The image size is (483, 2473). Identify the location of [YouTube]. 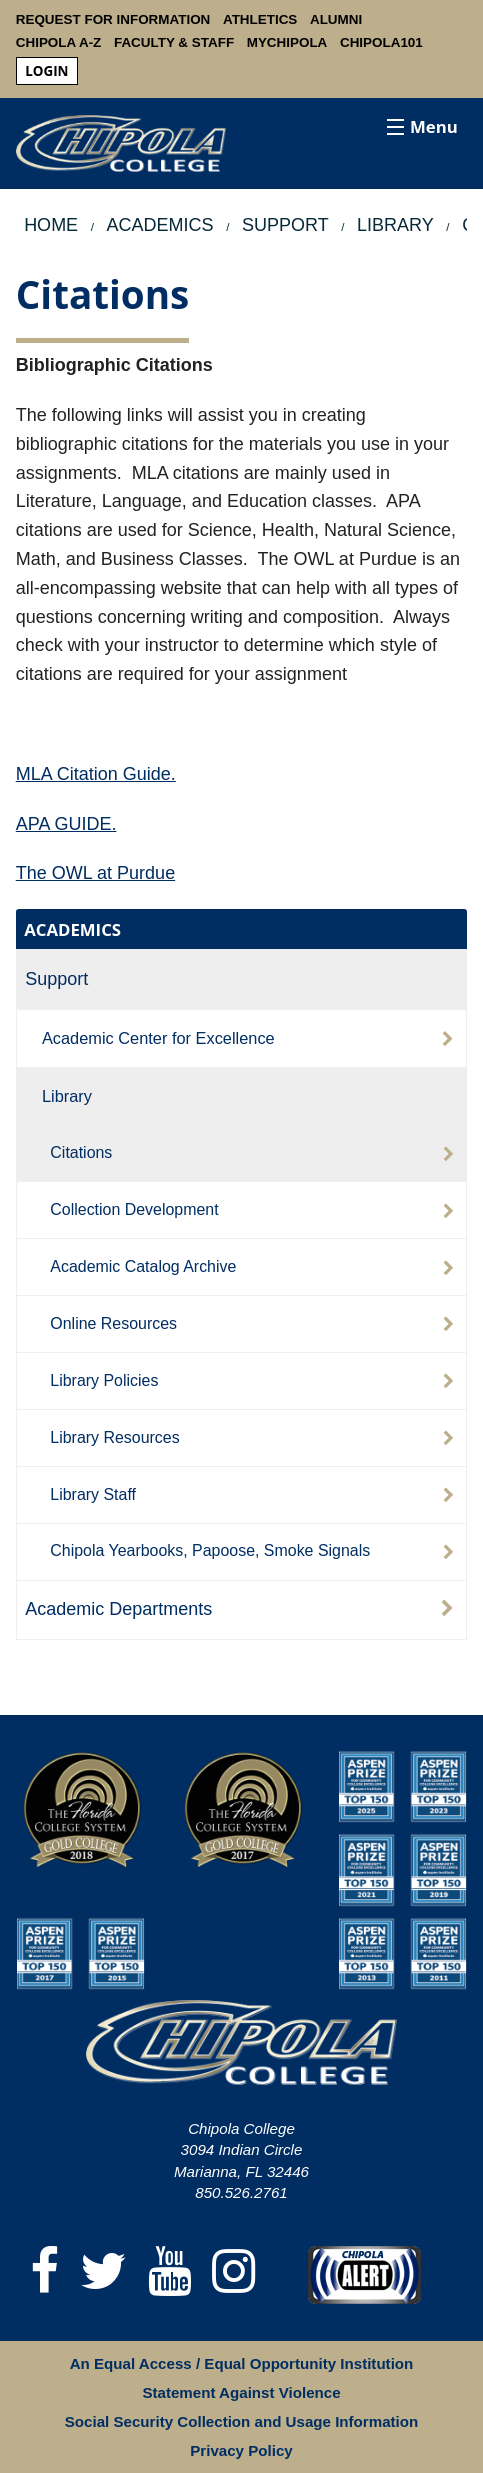
(170, 2272).